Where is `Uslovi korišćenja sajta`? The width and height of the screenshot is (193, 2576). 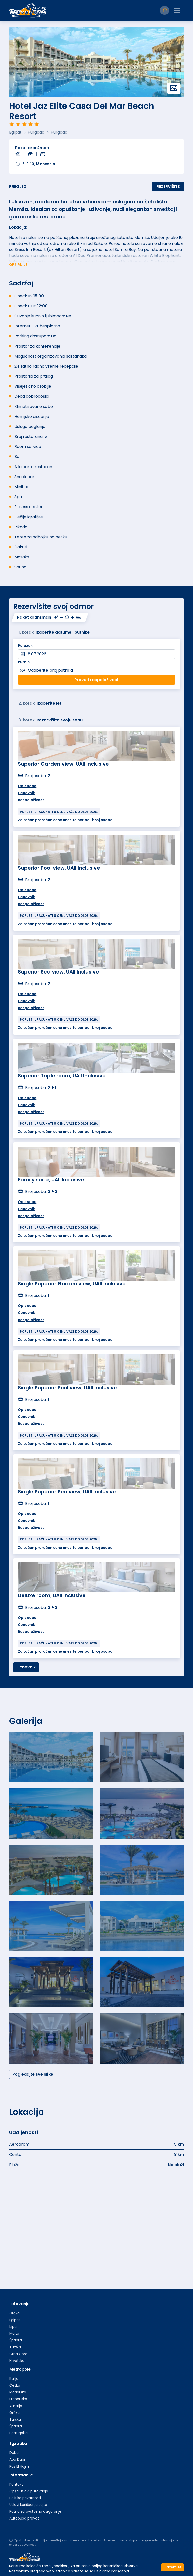 Uslovi korišćenja sajta is located at coordinates (28, 2504).